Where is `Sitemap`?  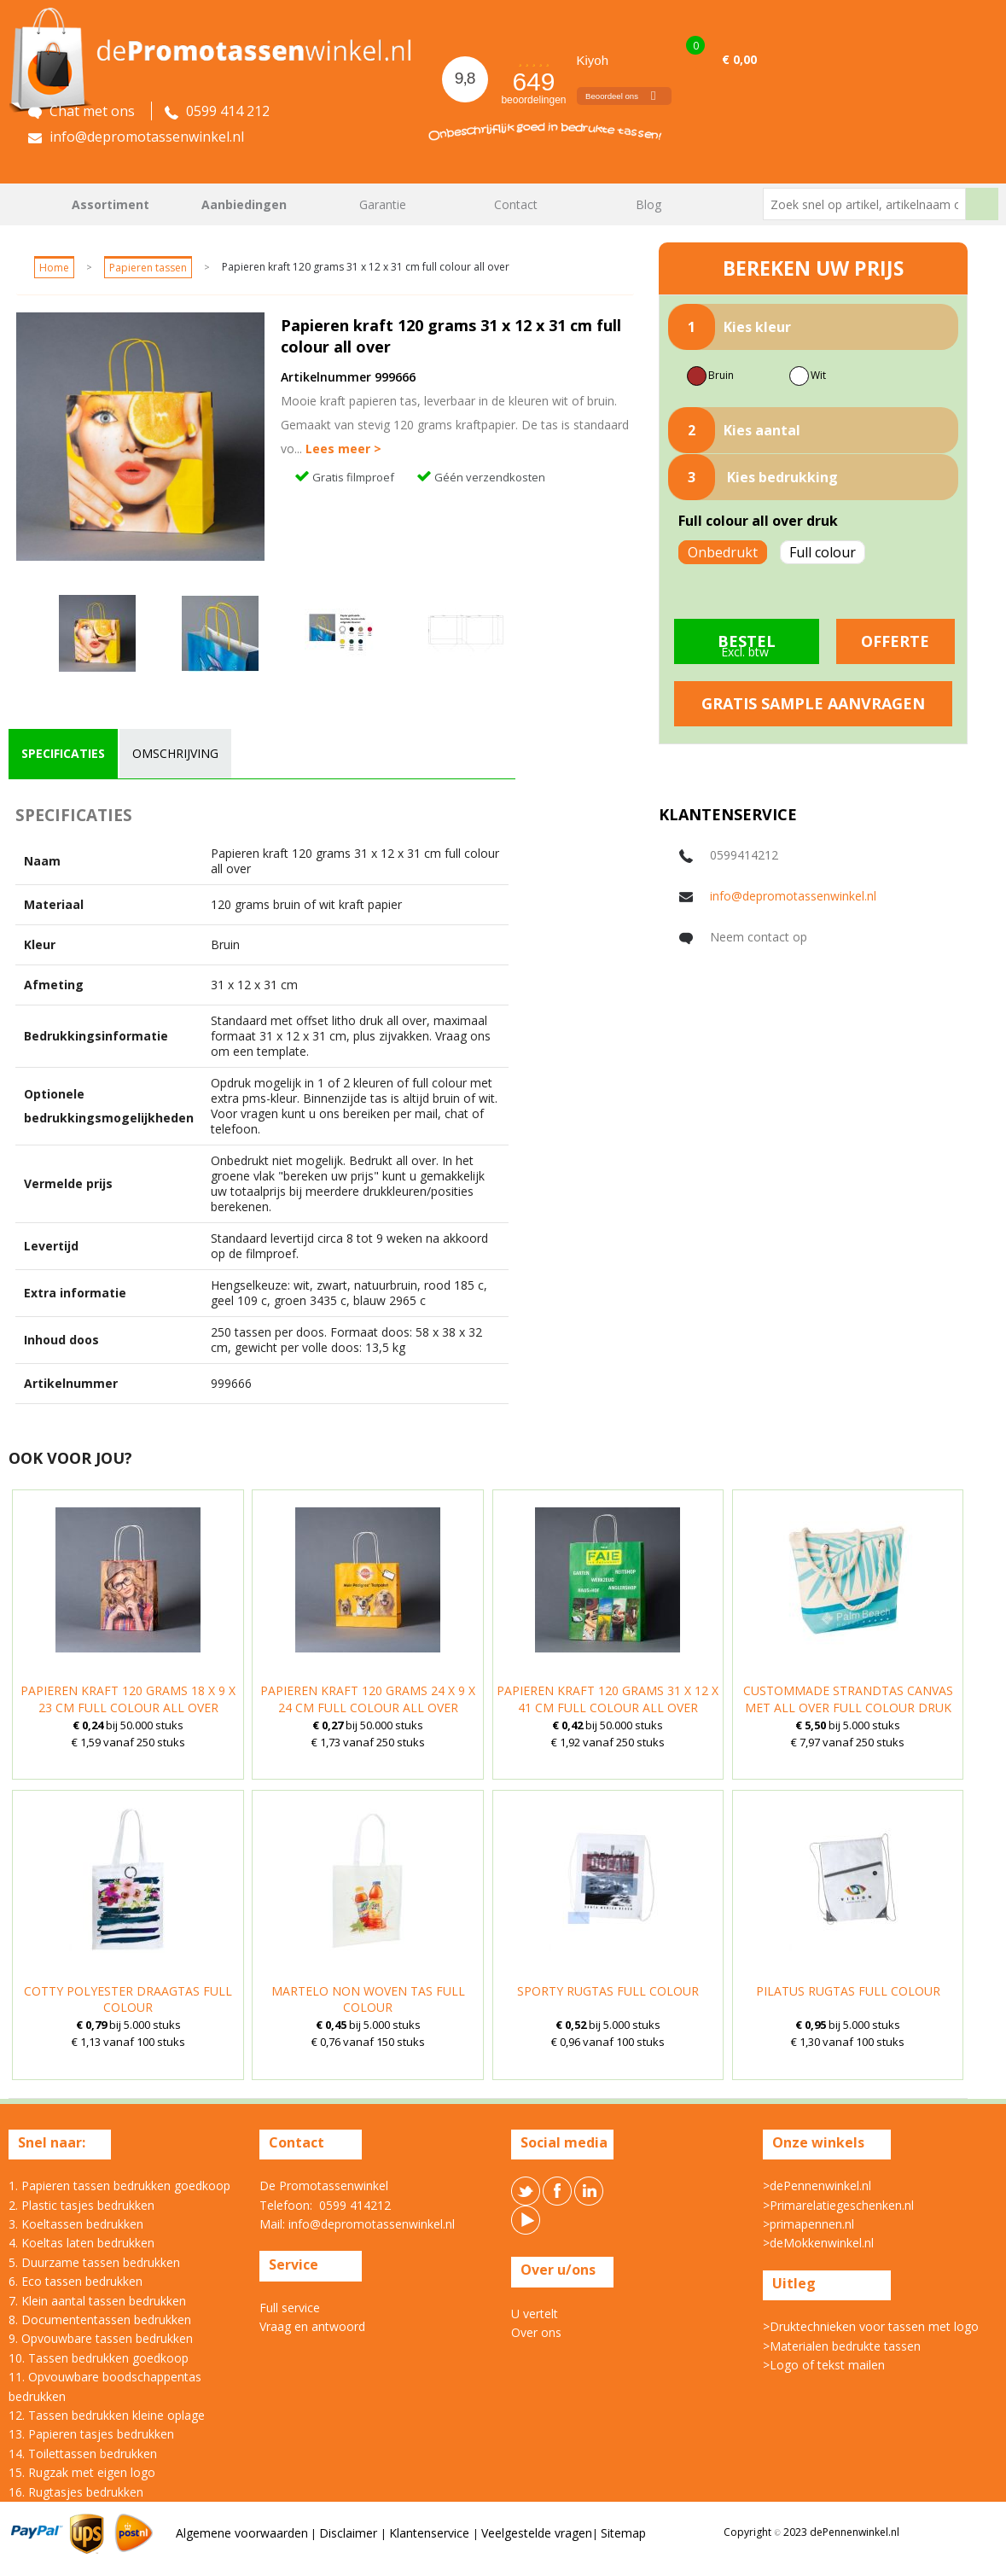
Sitemap is located at coordinates (623, 2533).